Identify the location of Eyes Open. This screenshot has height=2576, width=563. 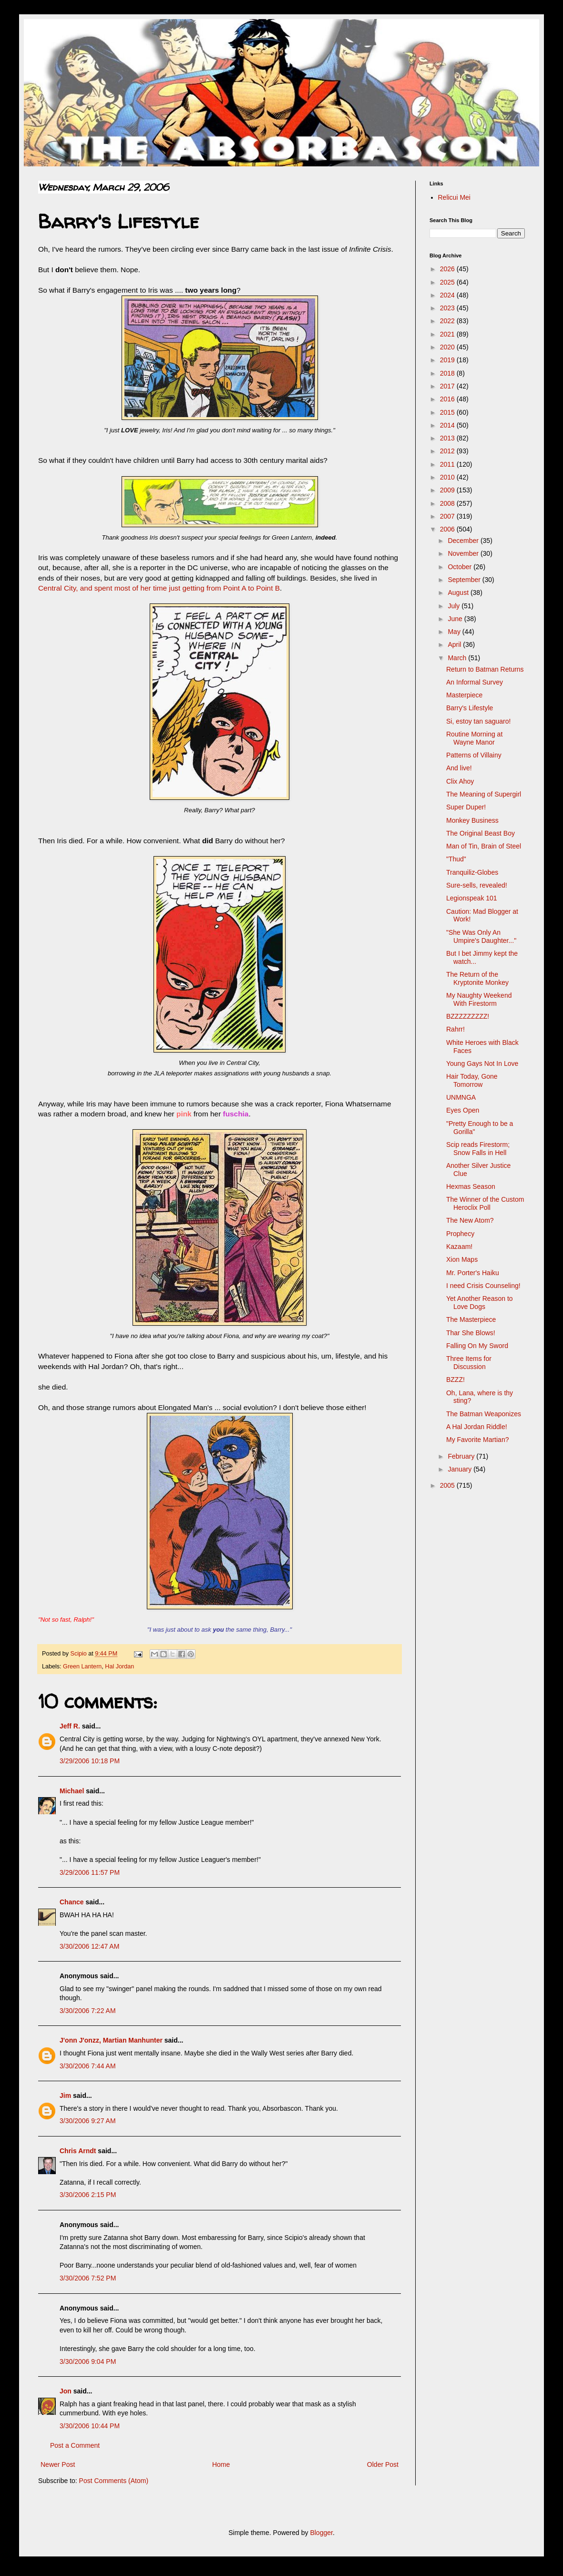
(462, 1110).